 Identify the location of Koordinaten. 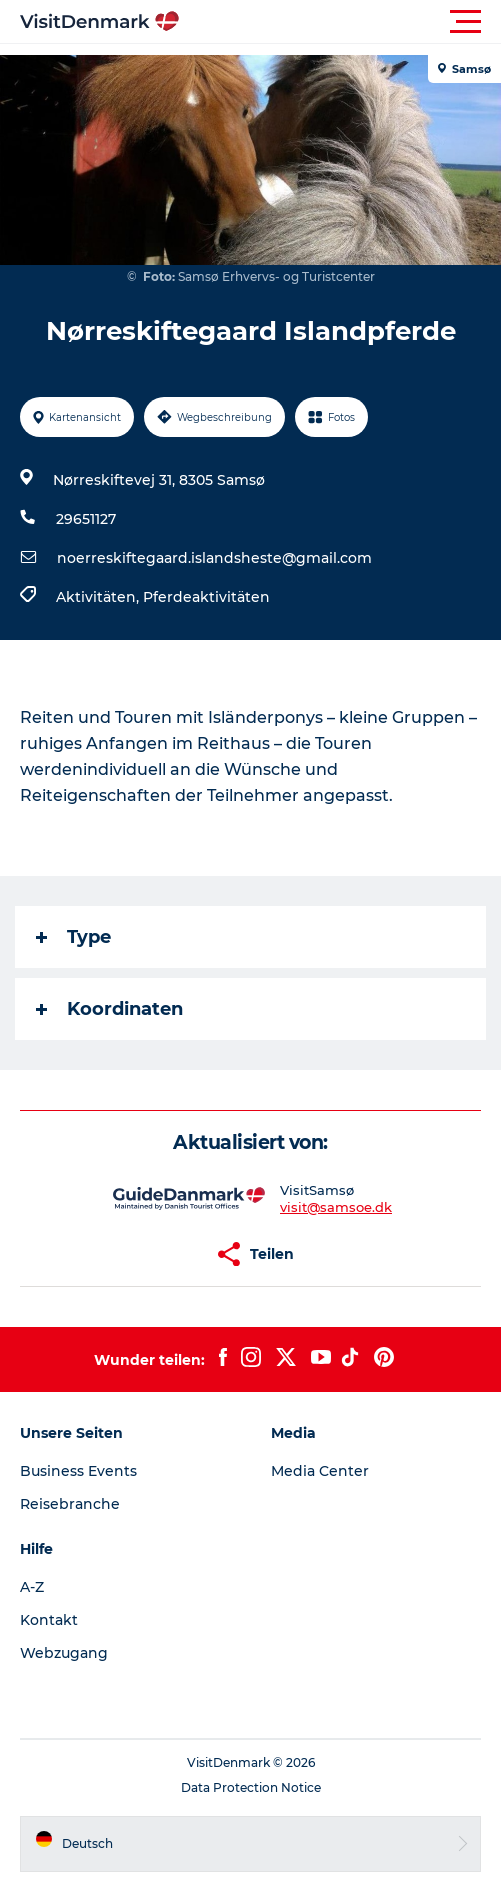
(109, 1009).